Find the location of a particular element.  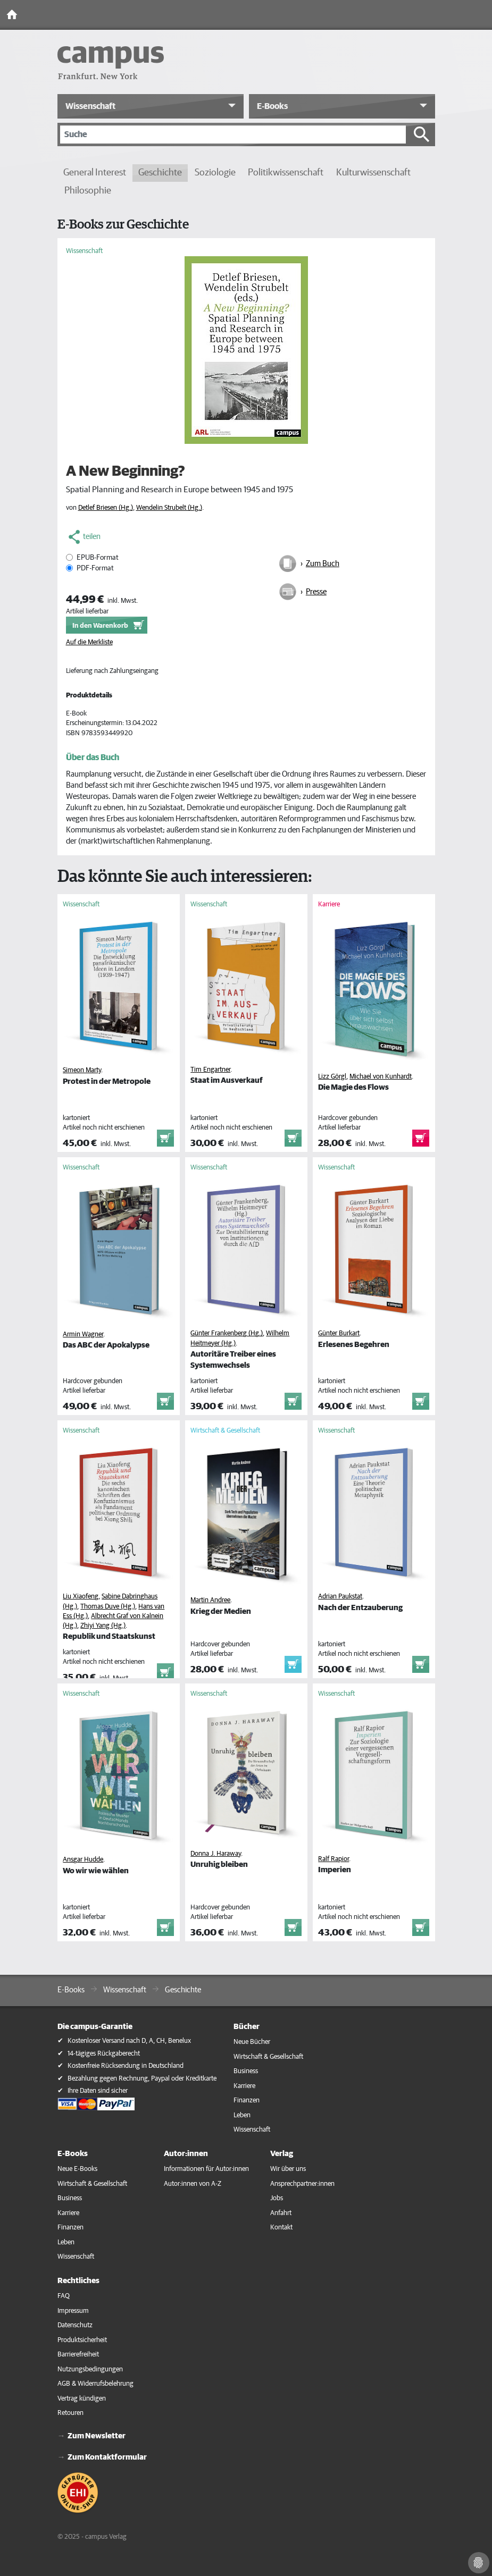

Zum Kontaktformular is located at coordinates (107, 2457).